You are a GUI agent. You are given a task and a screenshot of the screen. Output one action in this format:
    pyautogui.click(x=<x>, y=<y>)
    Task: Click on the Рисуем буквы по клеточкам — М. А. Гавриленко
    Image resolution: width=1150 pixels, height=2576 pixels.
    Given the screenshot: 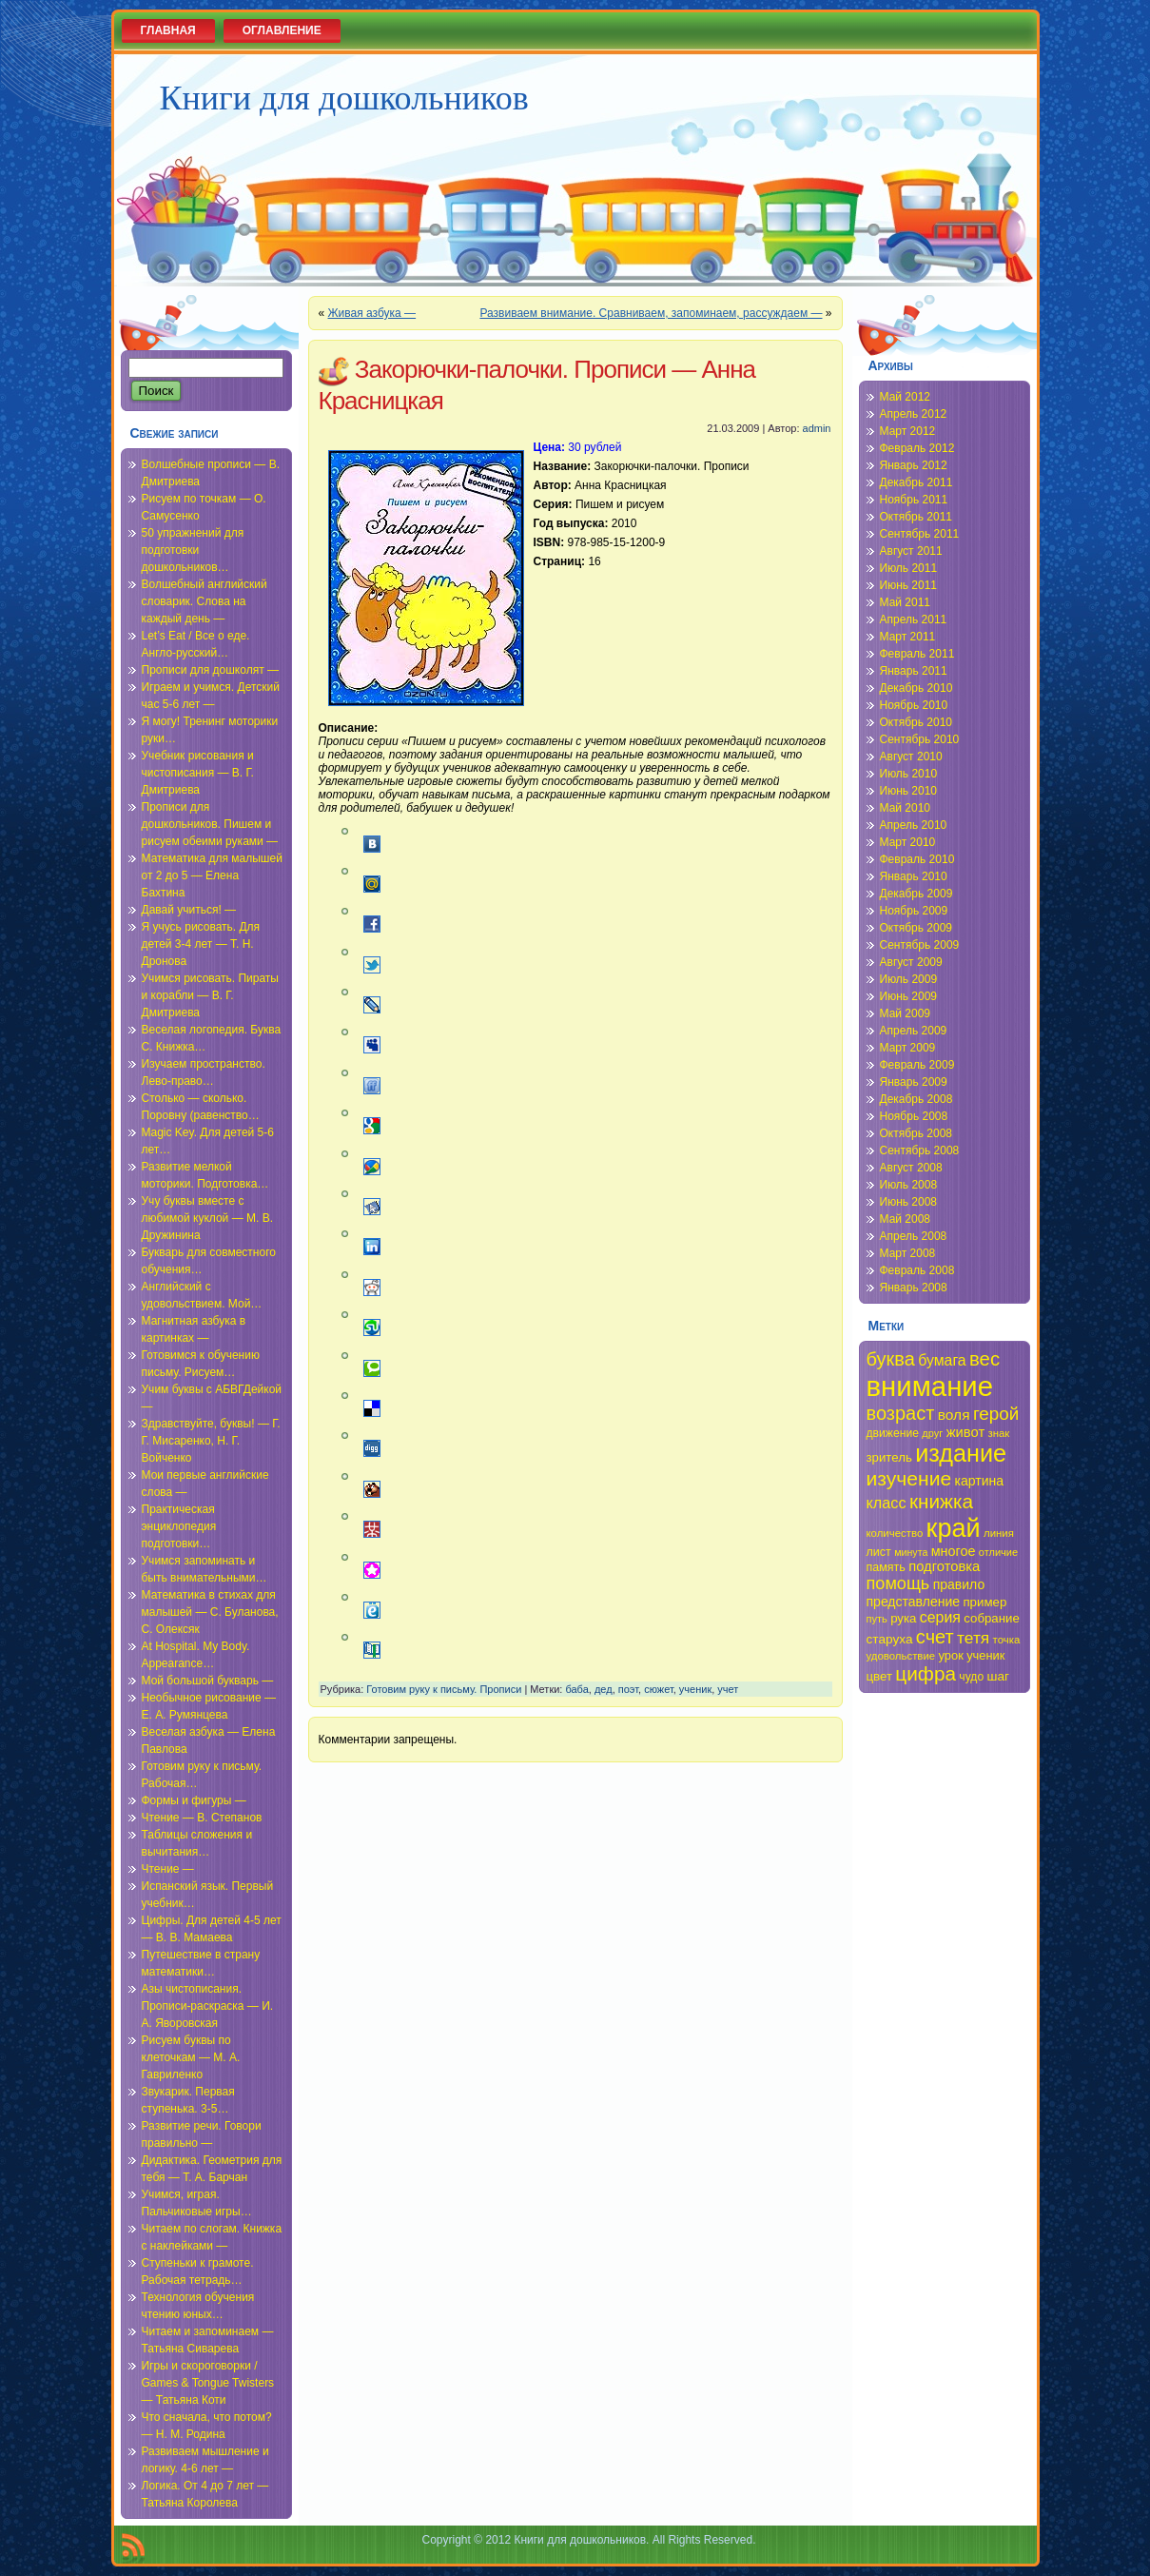 What is the action you would take?
    pyautogui.click(x=191, y=2057)
    